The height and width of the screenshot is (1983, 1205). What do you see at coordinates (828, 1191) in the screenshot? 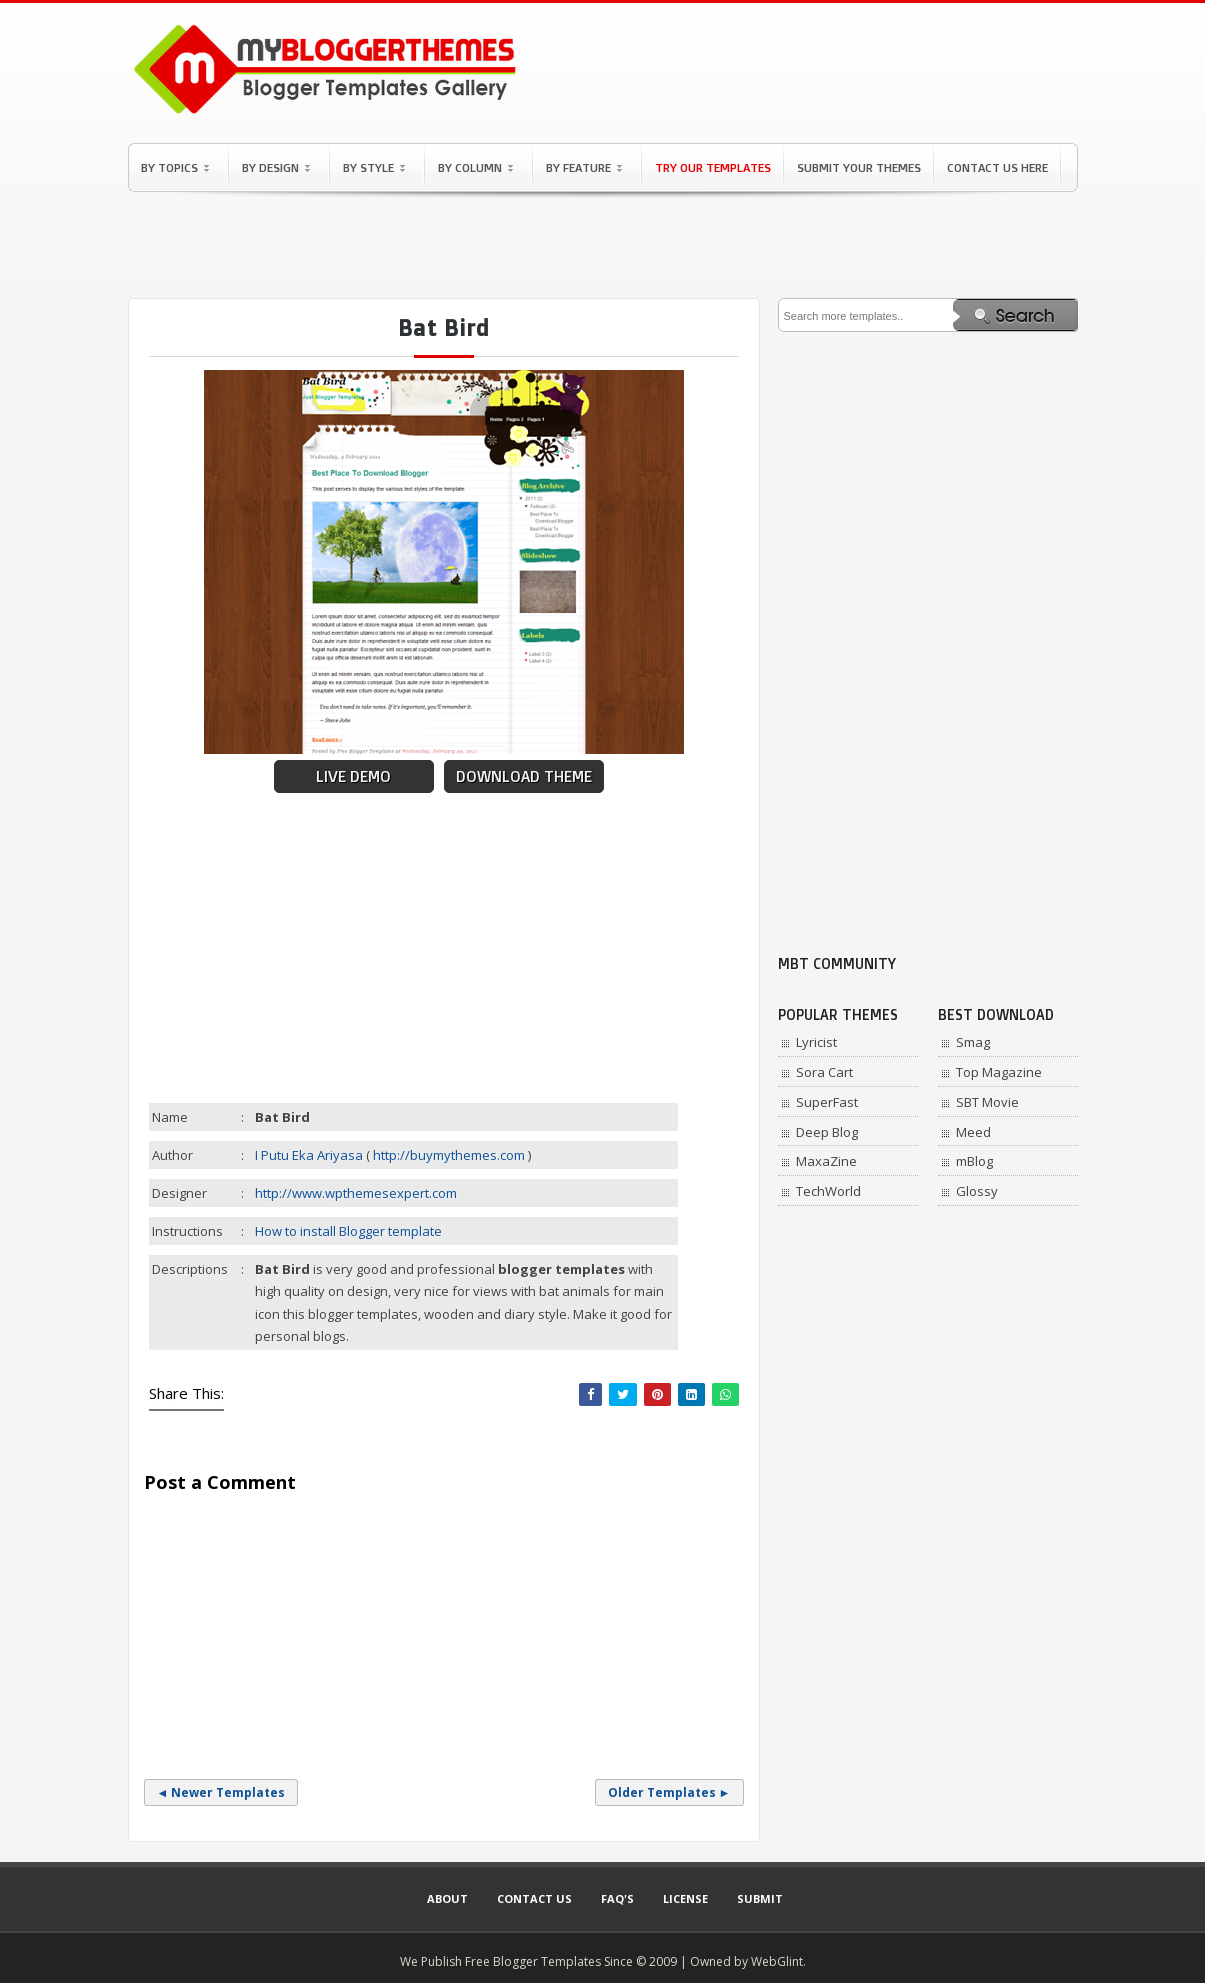
I see `TechWorld` at bounding box center [828, 1191].